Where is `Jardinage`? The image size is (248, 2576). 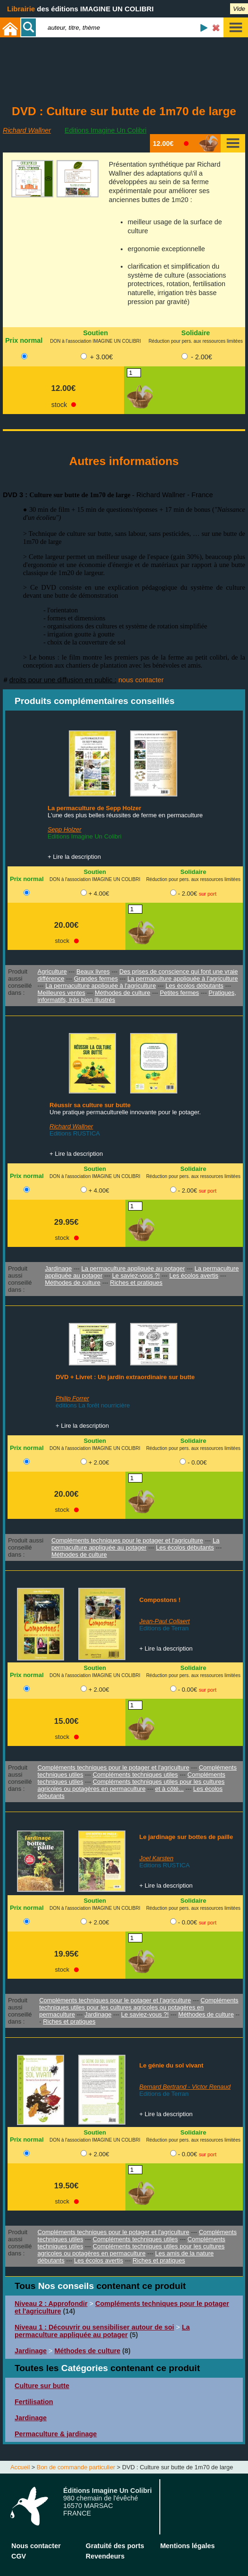 Jardinage is located at coordinates (58, 1268).